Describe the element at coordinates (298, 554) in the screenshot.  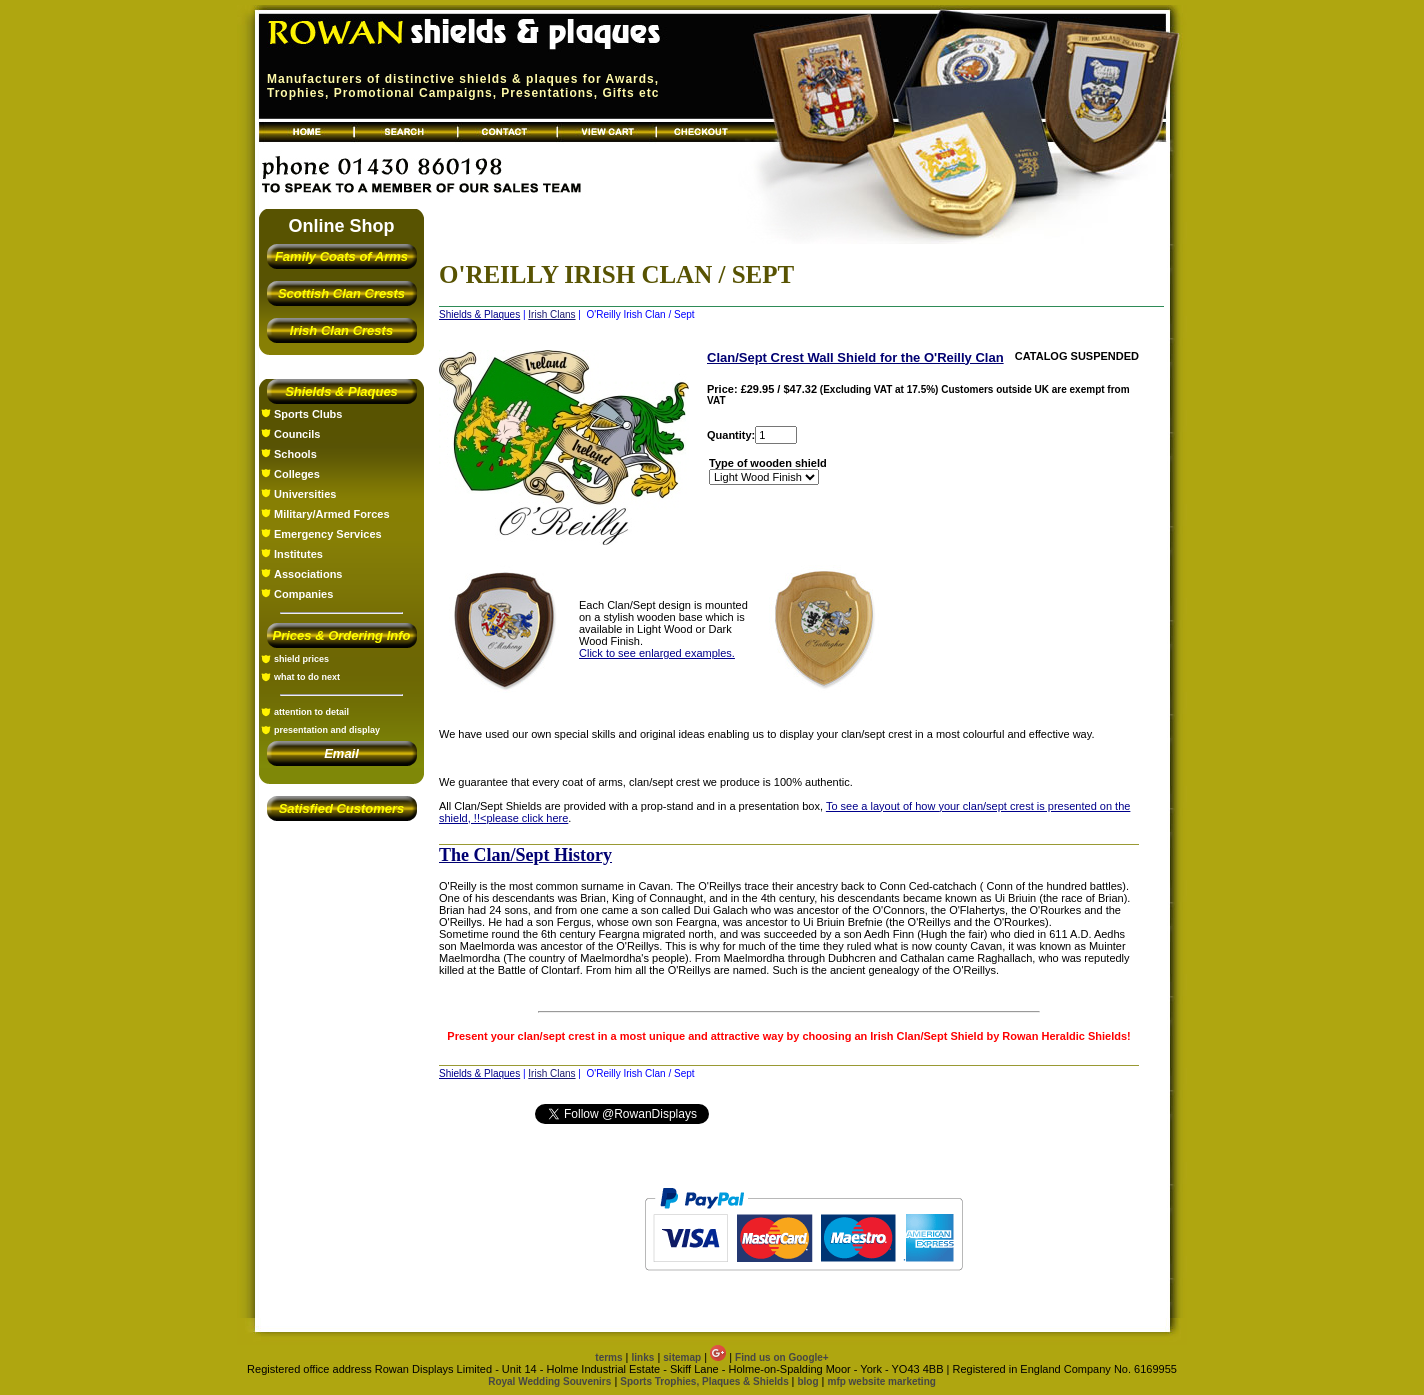
I see `Institutes` at that location.